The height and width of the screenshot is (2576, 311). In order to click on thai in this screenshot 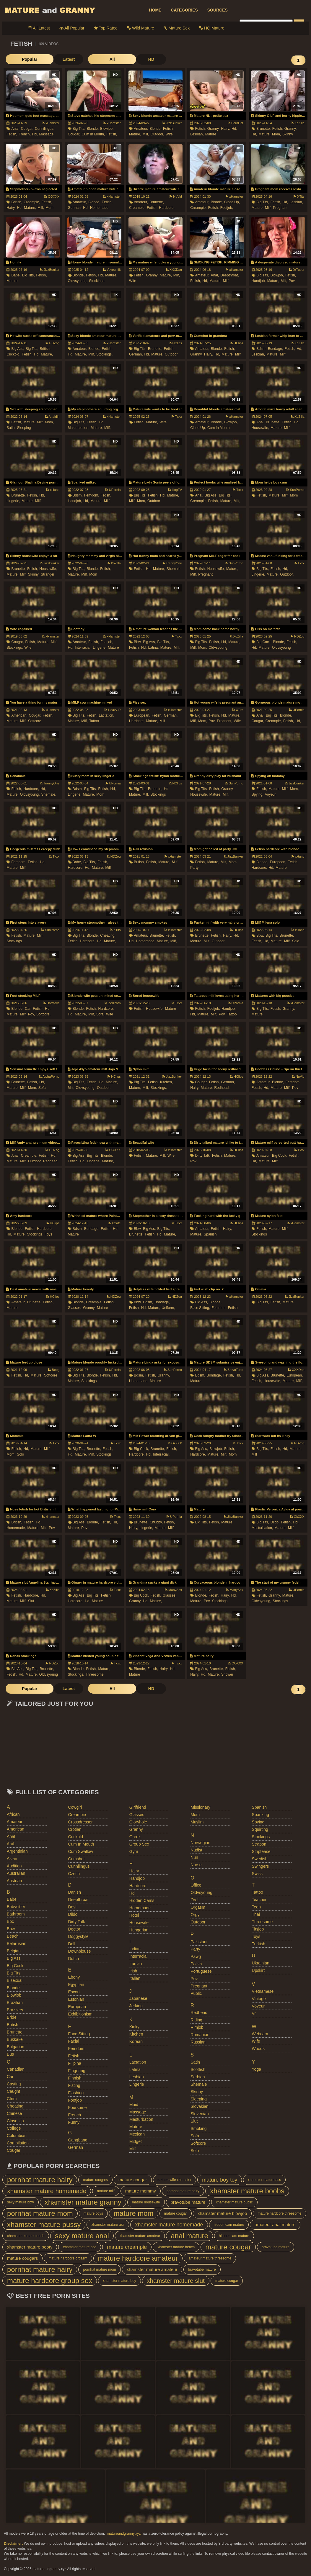, I will do `click(256, 1914)`.